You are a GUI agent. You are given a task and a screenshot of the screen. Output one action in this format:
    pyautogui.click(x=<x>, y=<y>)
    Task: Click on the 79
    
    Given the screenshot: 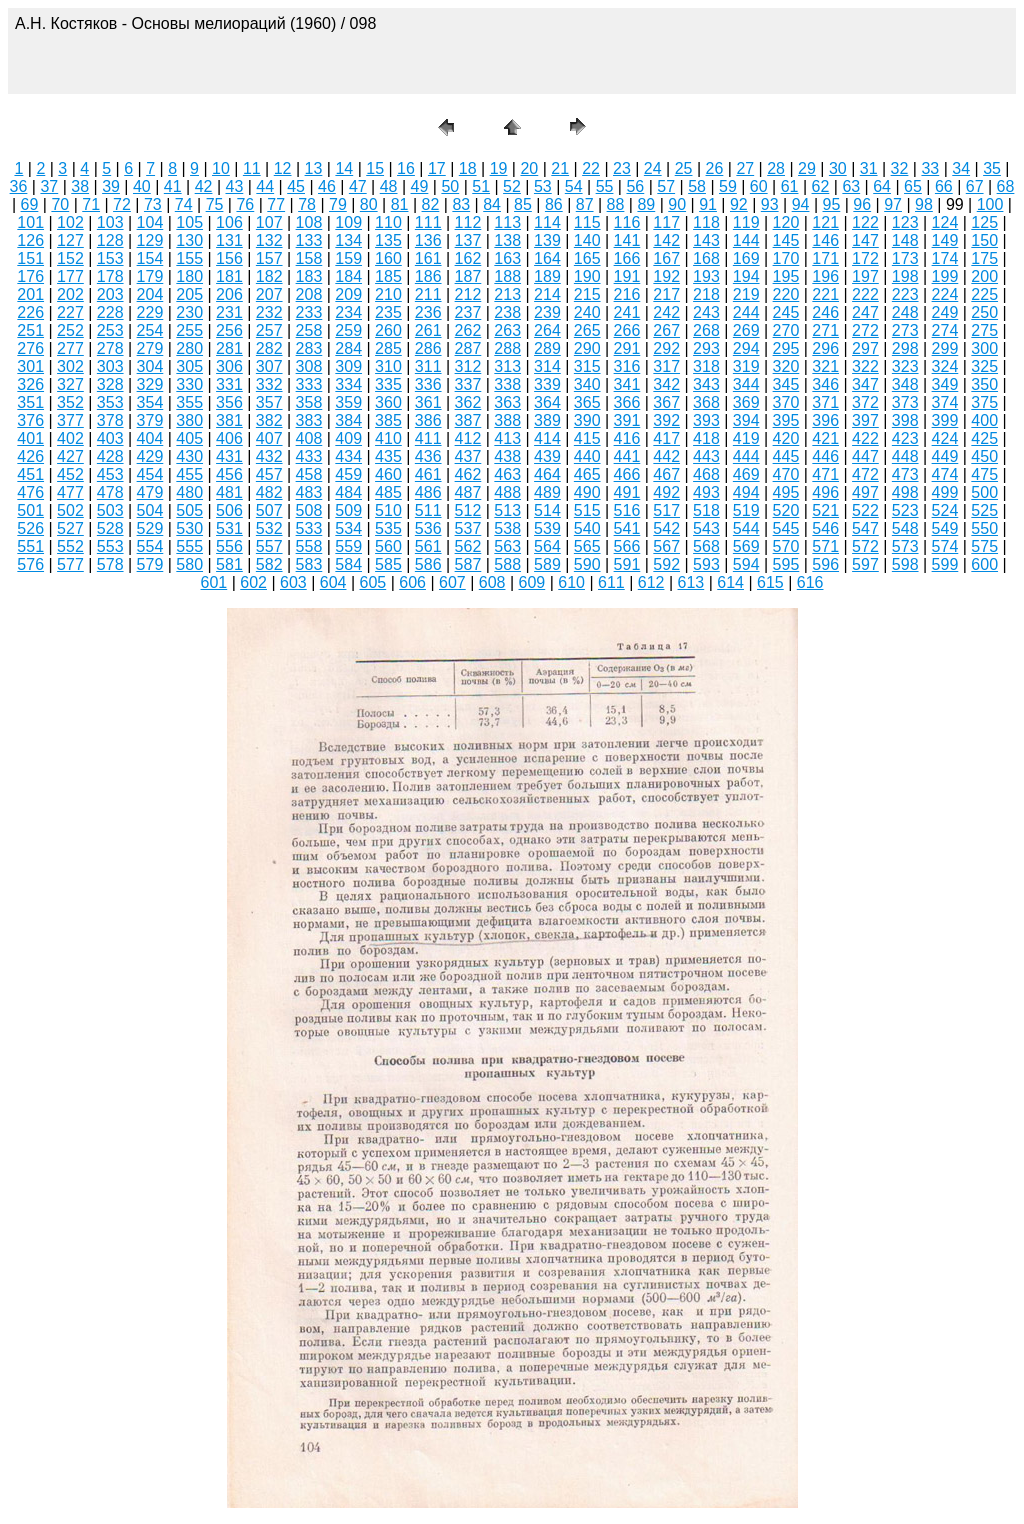 What is the action you would take?
    pyautogui.click(x=338, y=204)
    